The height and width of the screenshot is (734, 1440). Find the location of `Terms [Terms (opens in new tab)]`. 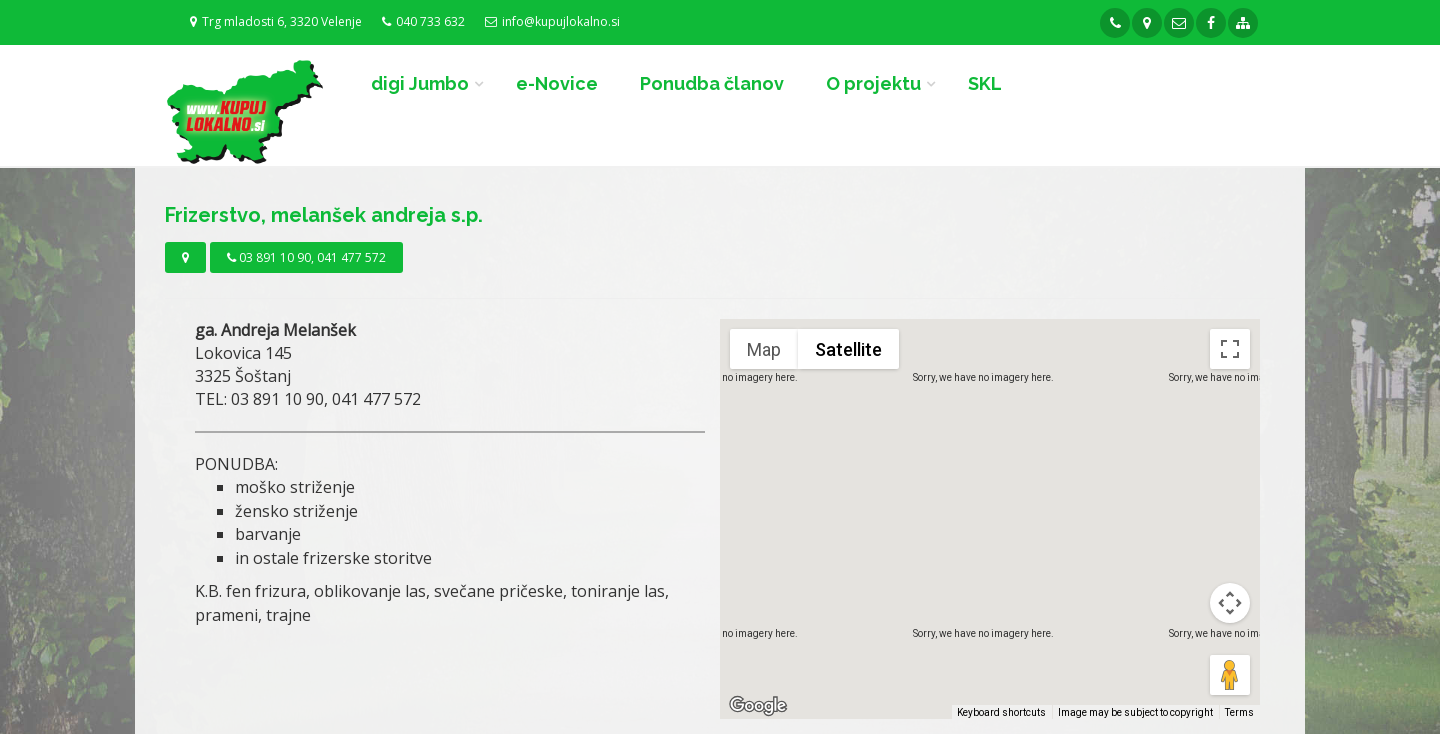

Terms [Terms (opens in new tab)] is located at coordinates (1239, 712).